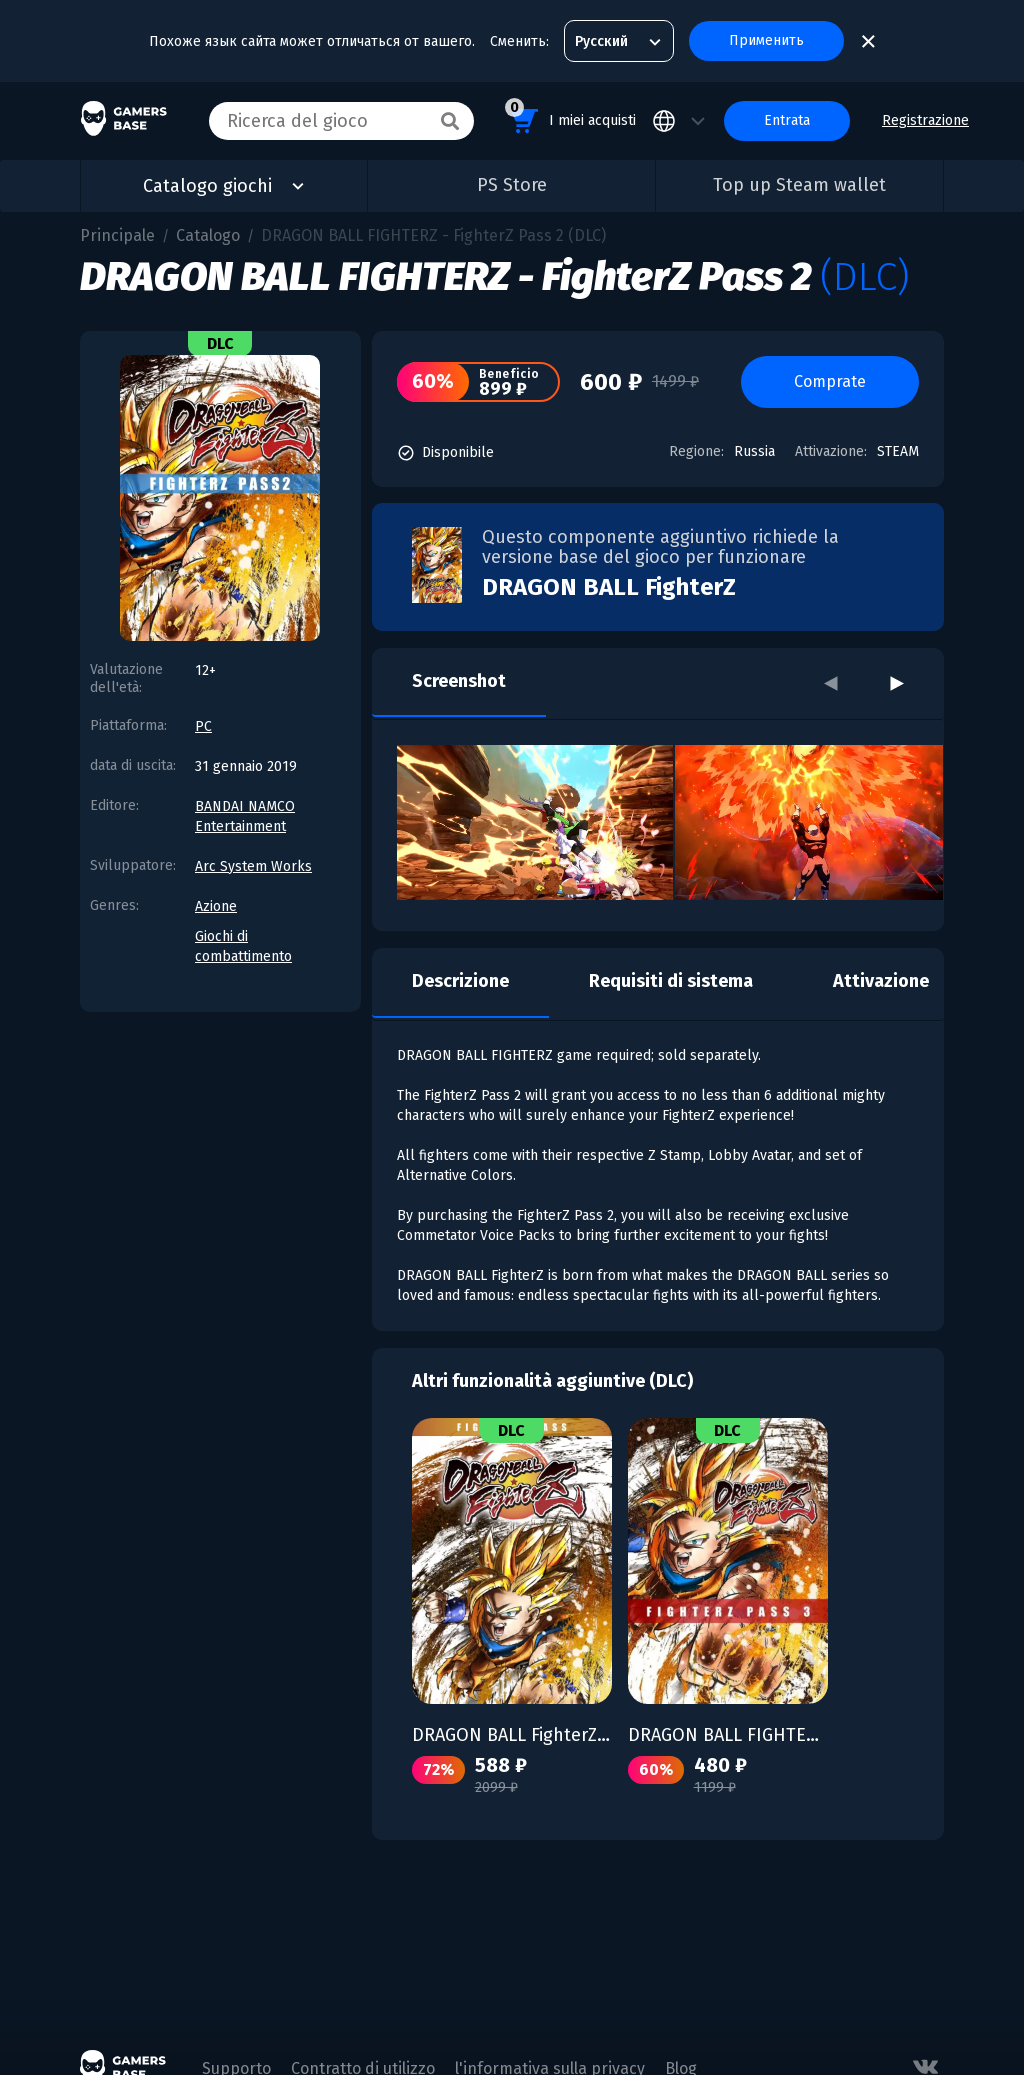  Describe the element at coordinates (799, 185) in the screenshot. I see `Top up Steam wallet` at that location.